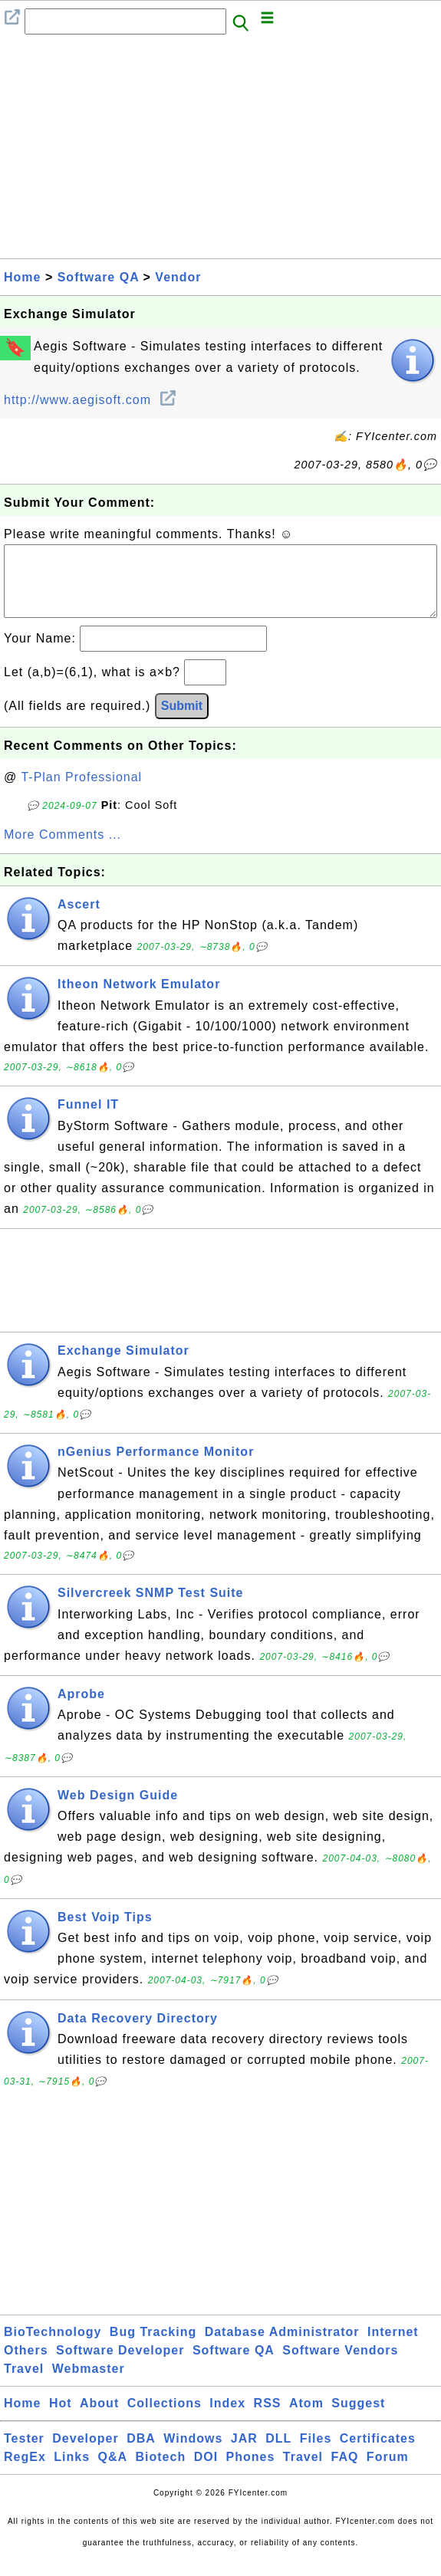 The height and width of the screenshot is (2576, 441). What do you see at coordinates (88, 2383) in the screenshot?
I see `Webmaster` at bounding box center [88, 2383].